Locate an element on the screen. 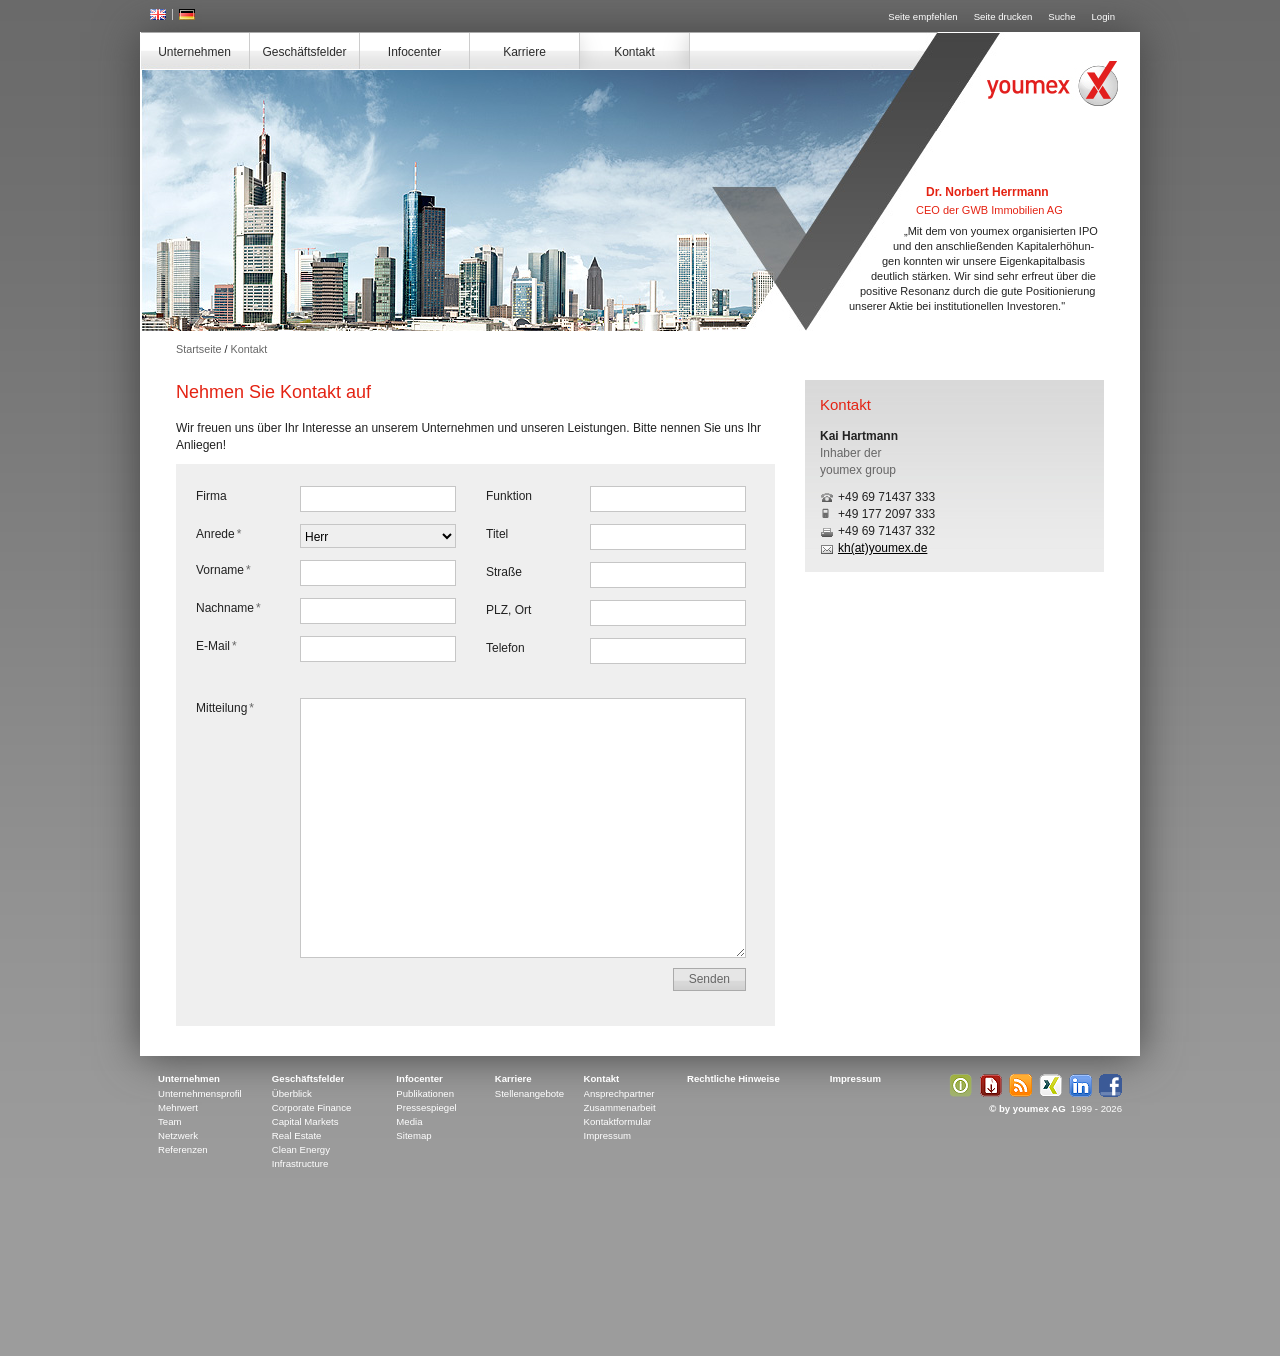 This screenshot has height=1356, width=1280. Clean Energy is located at coordinates (301, 1149).